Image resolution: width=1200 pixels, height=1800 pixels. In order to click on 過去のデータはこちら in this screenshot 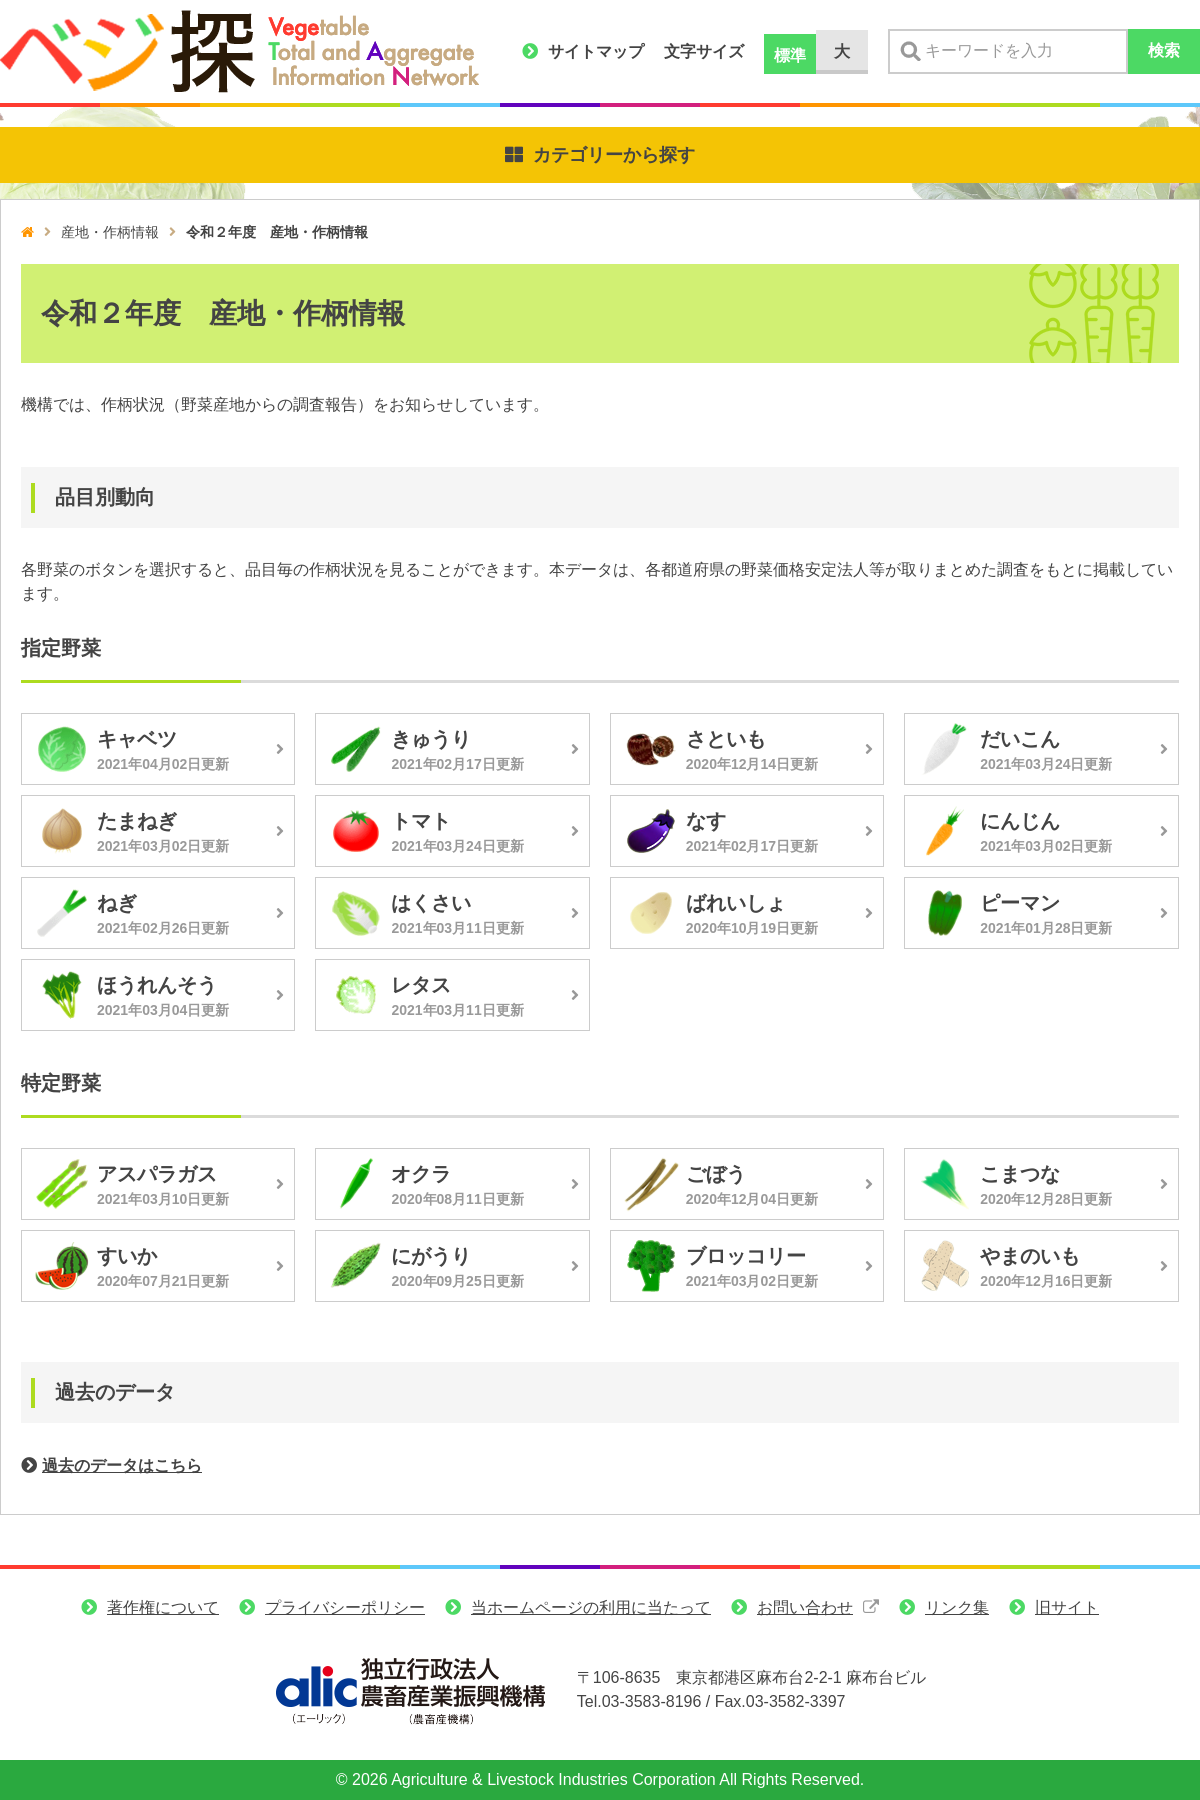, I will do `click(122, 1465)`.